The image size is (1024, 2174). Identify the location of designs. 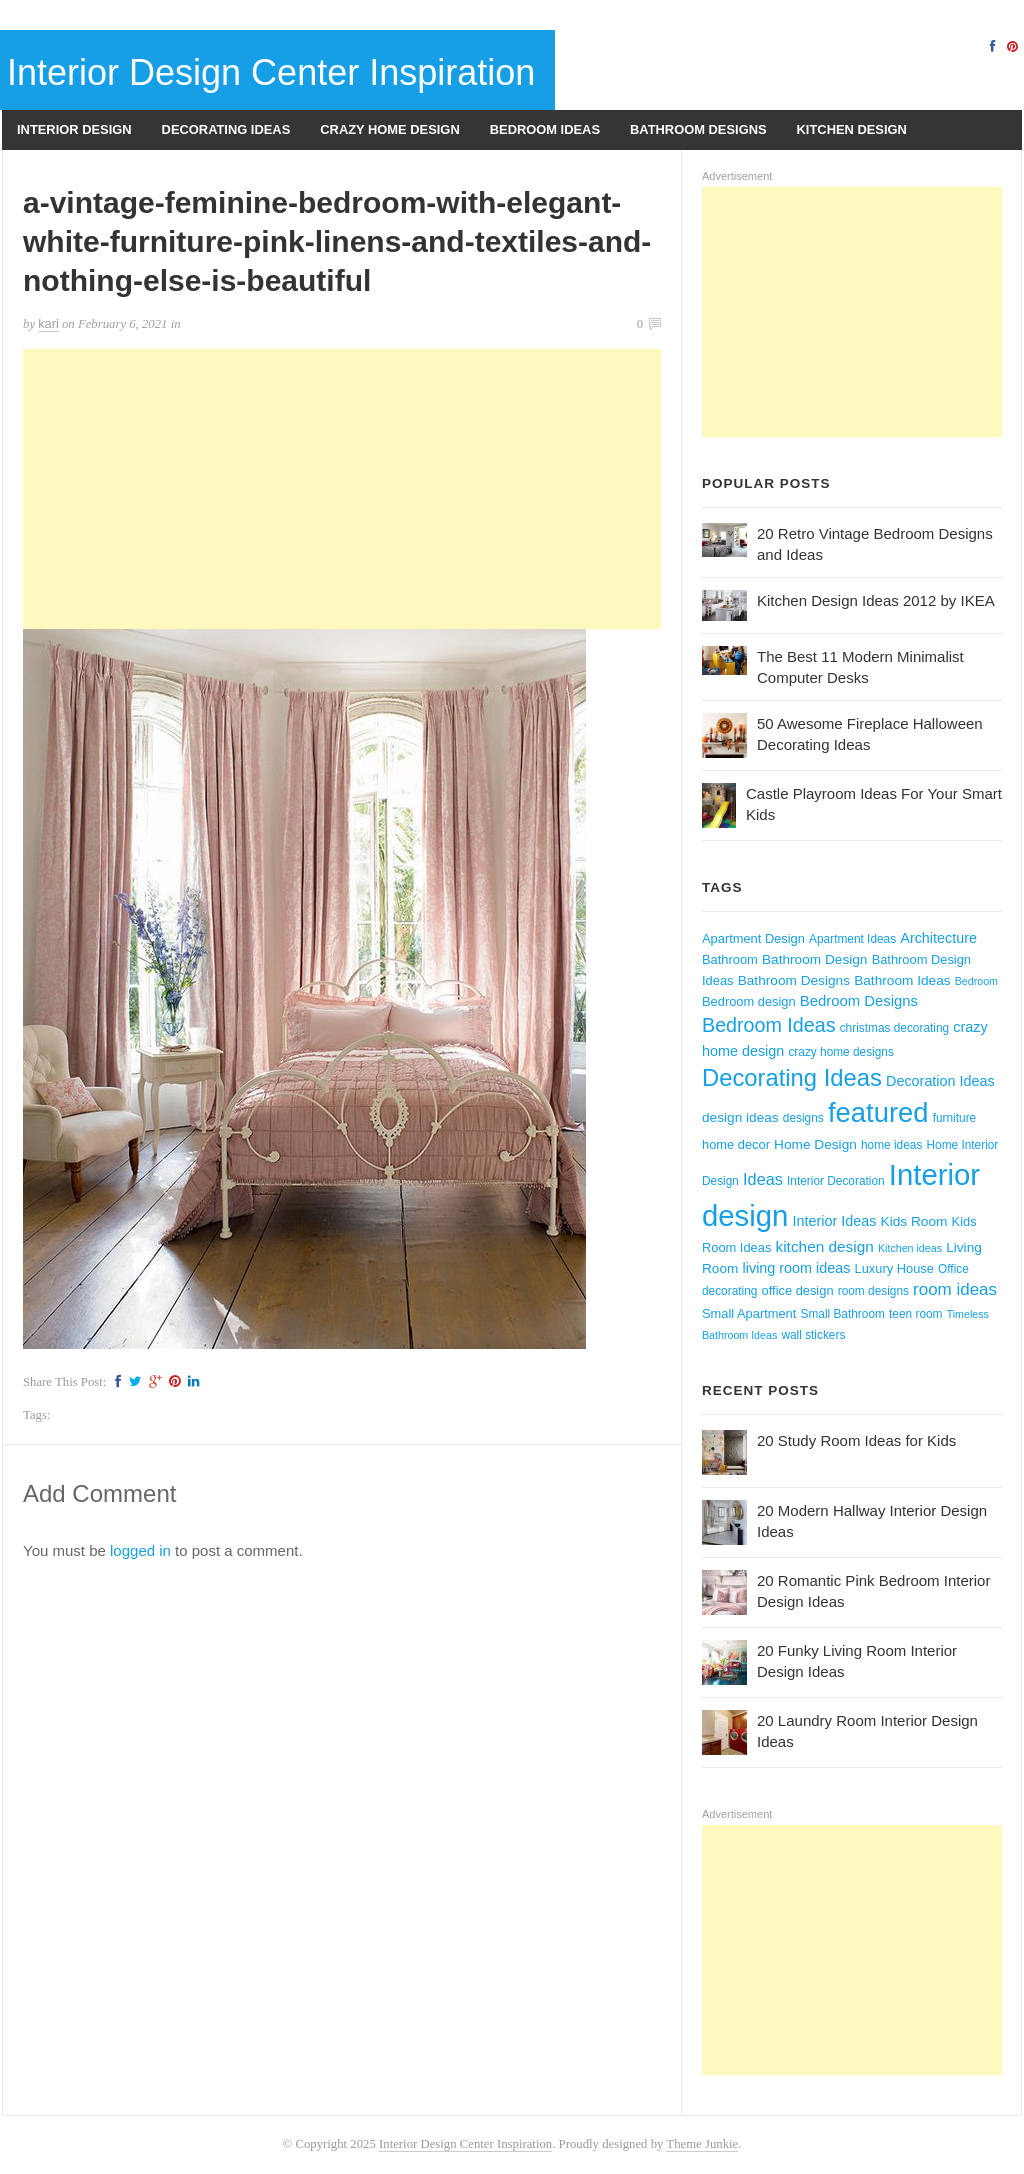
(803, 1118).